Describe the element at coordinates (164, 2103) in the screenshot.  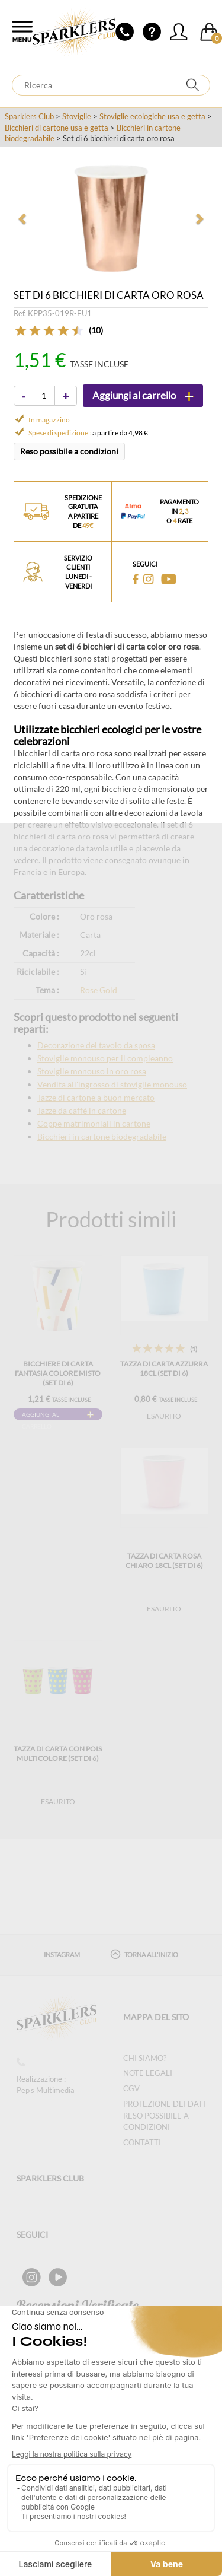
I see `Protezione dei dati` at that location.